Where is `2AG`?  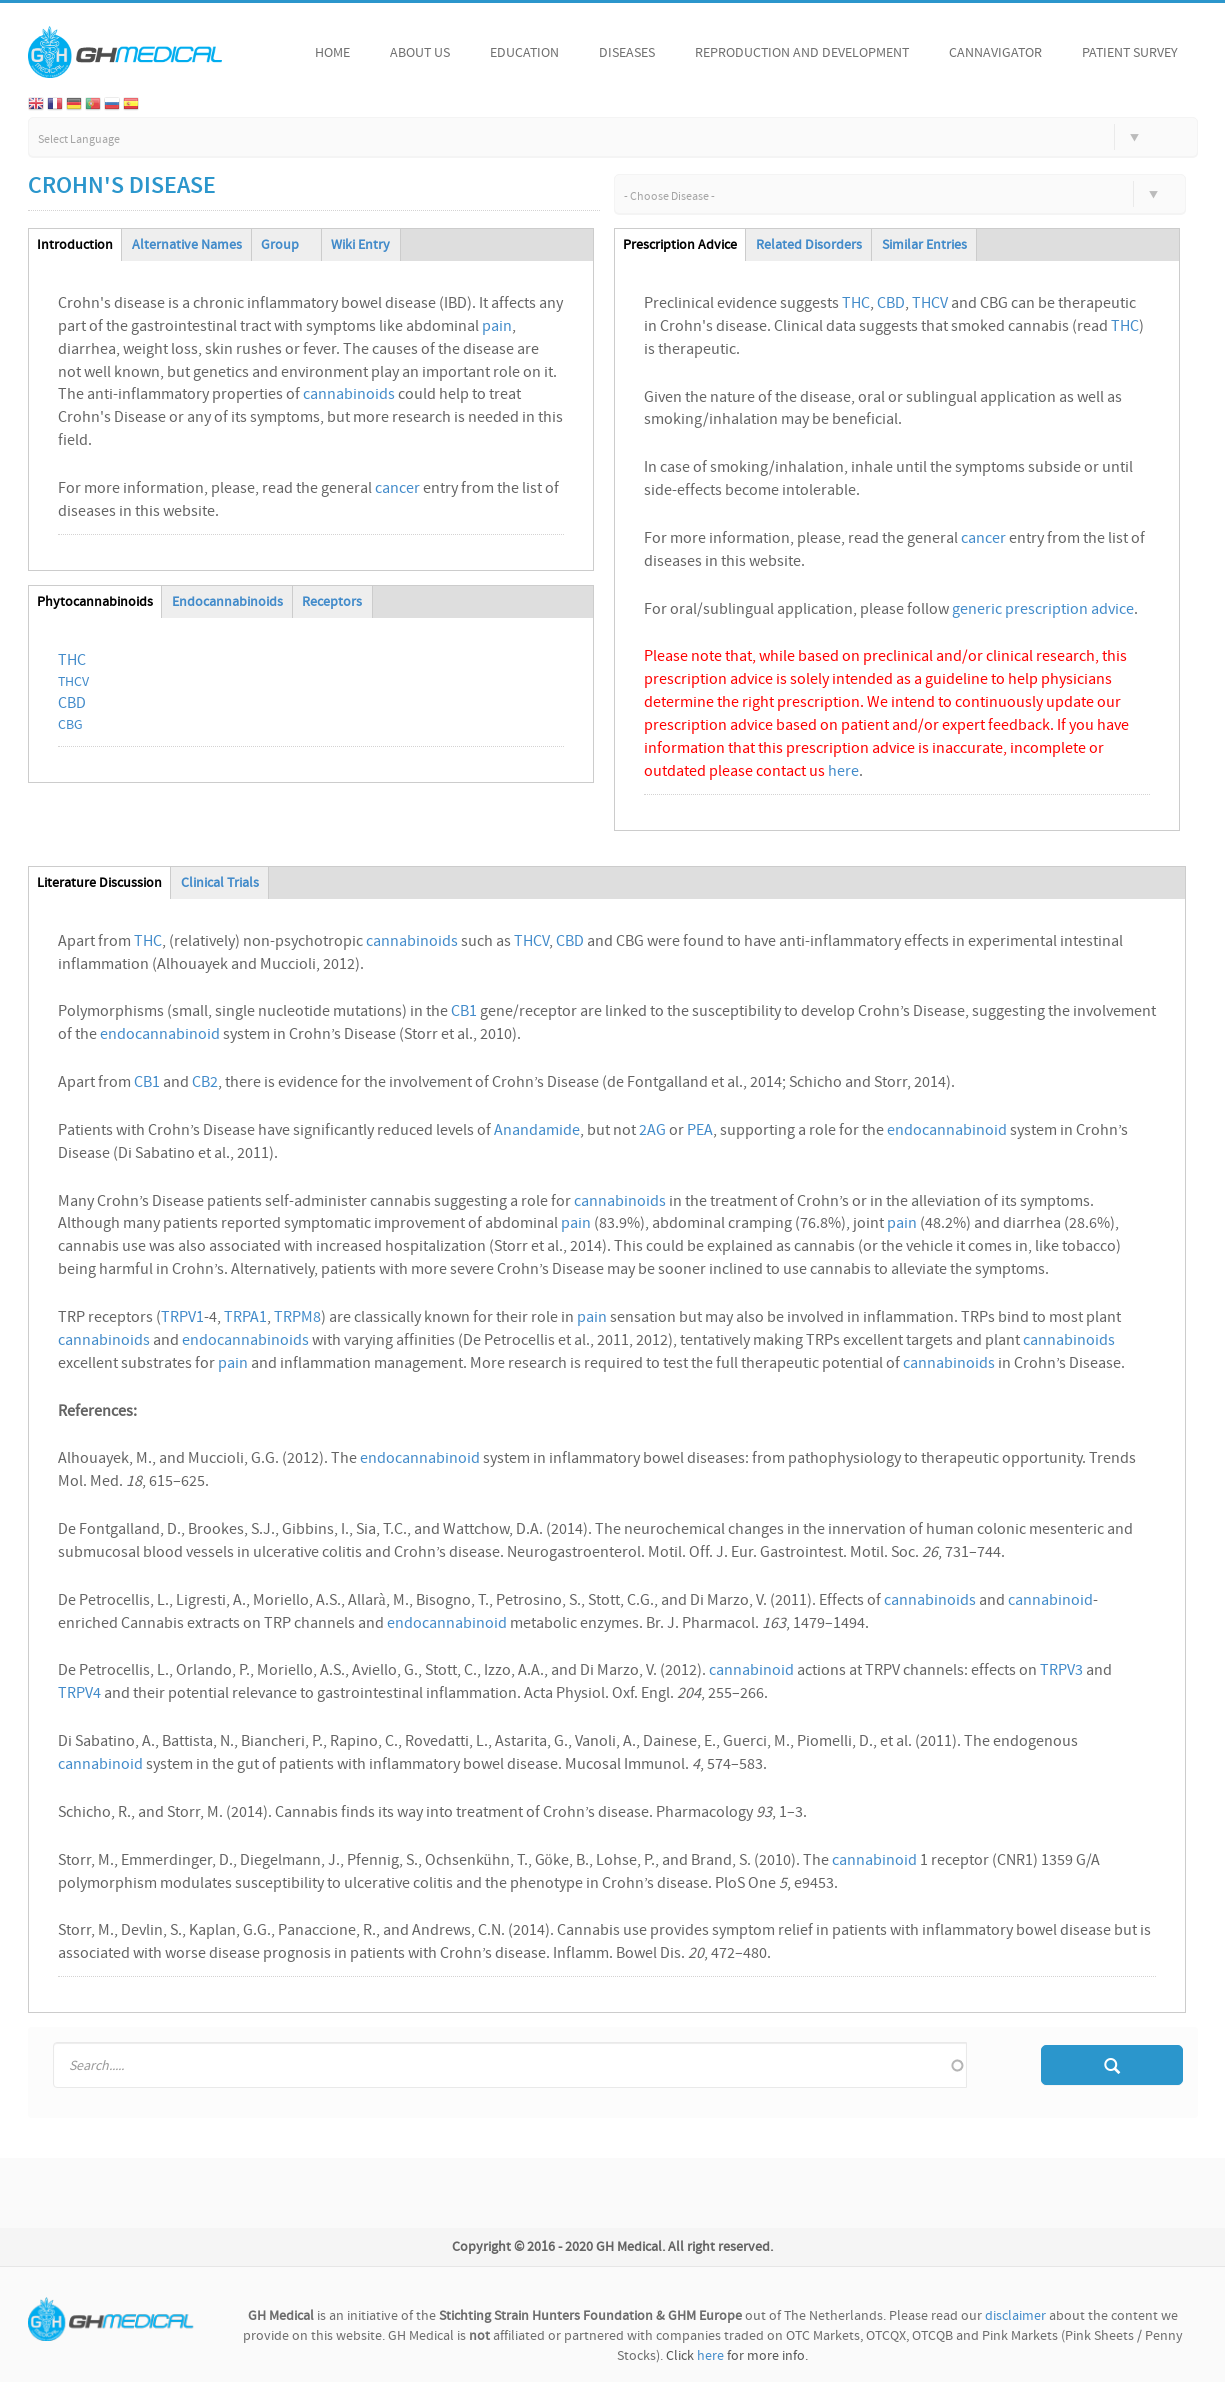 2AG is located at coordinates (652, 1131).